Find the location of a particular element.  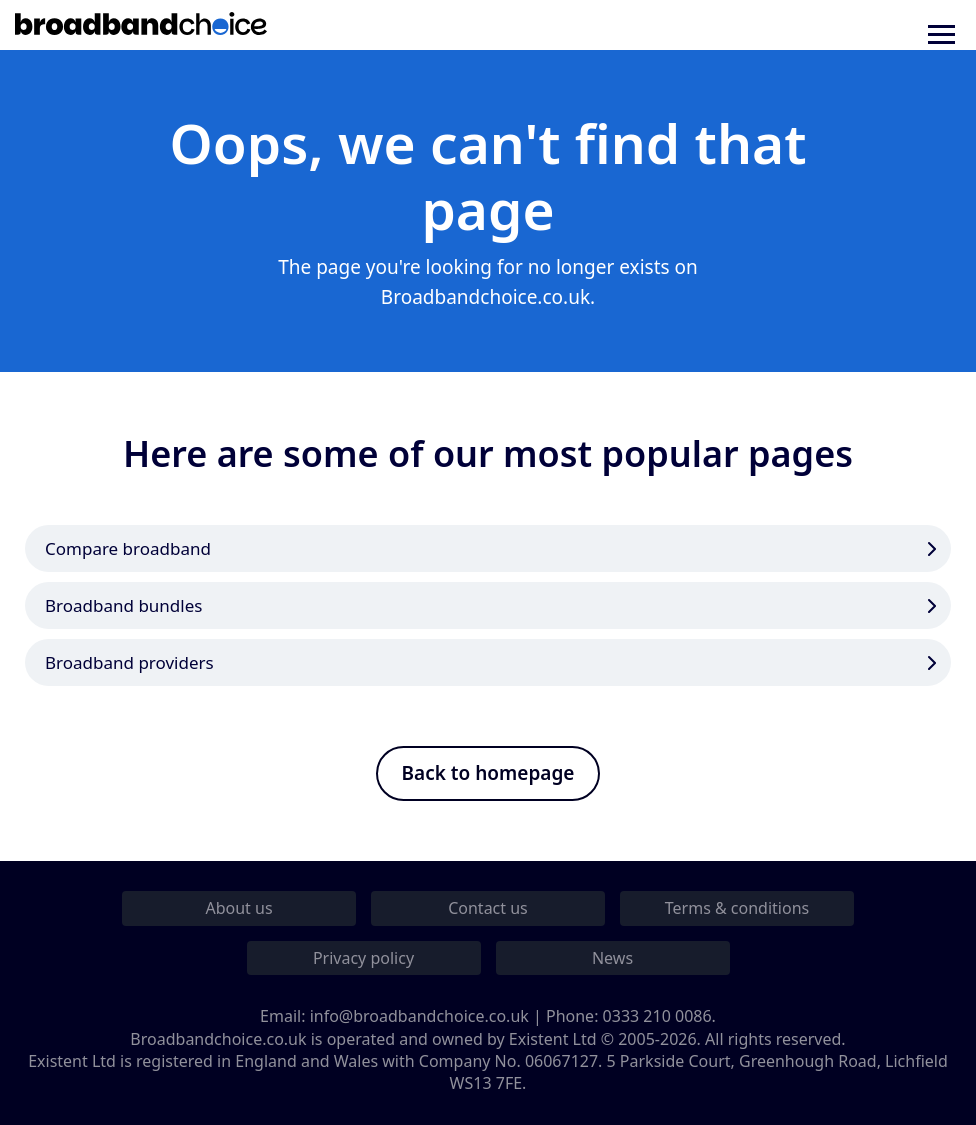

About us is located at coordinates (238, 908).